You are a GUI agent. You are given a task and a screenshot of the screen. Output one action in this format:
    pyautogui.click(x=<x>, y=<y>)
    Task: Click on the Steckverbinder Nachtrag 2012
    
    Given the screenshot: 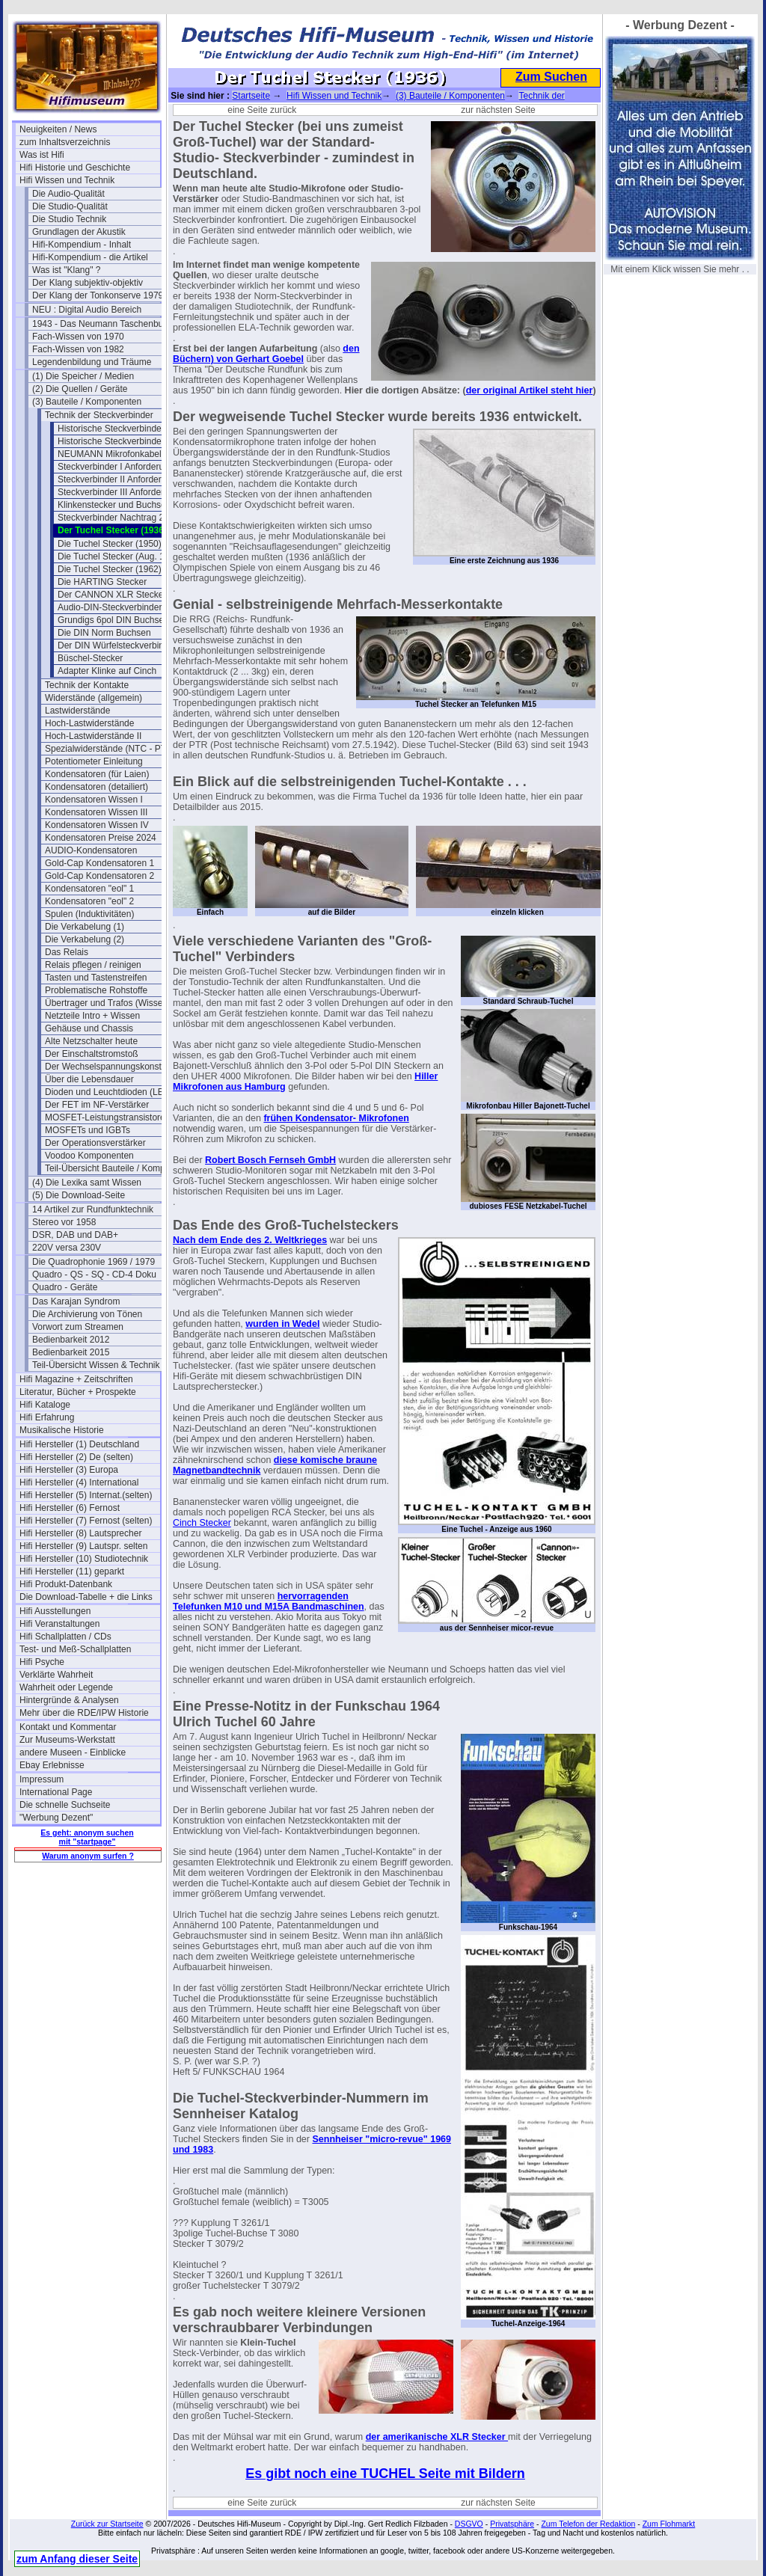 What is the action you would take?
    pyautogui.click(x=118, y=517)
    